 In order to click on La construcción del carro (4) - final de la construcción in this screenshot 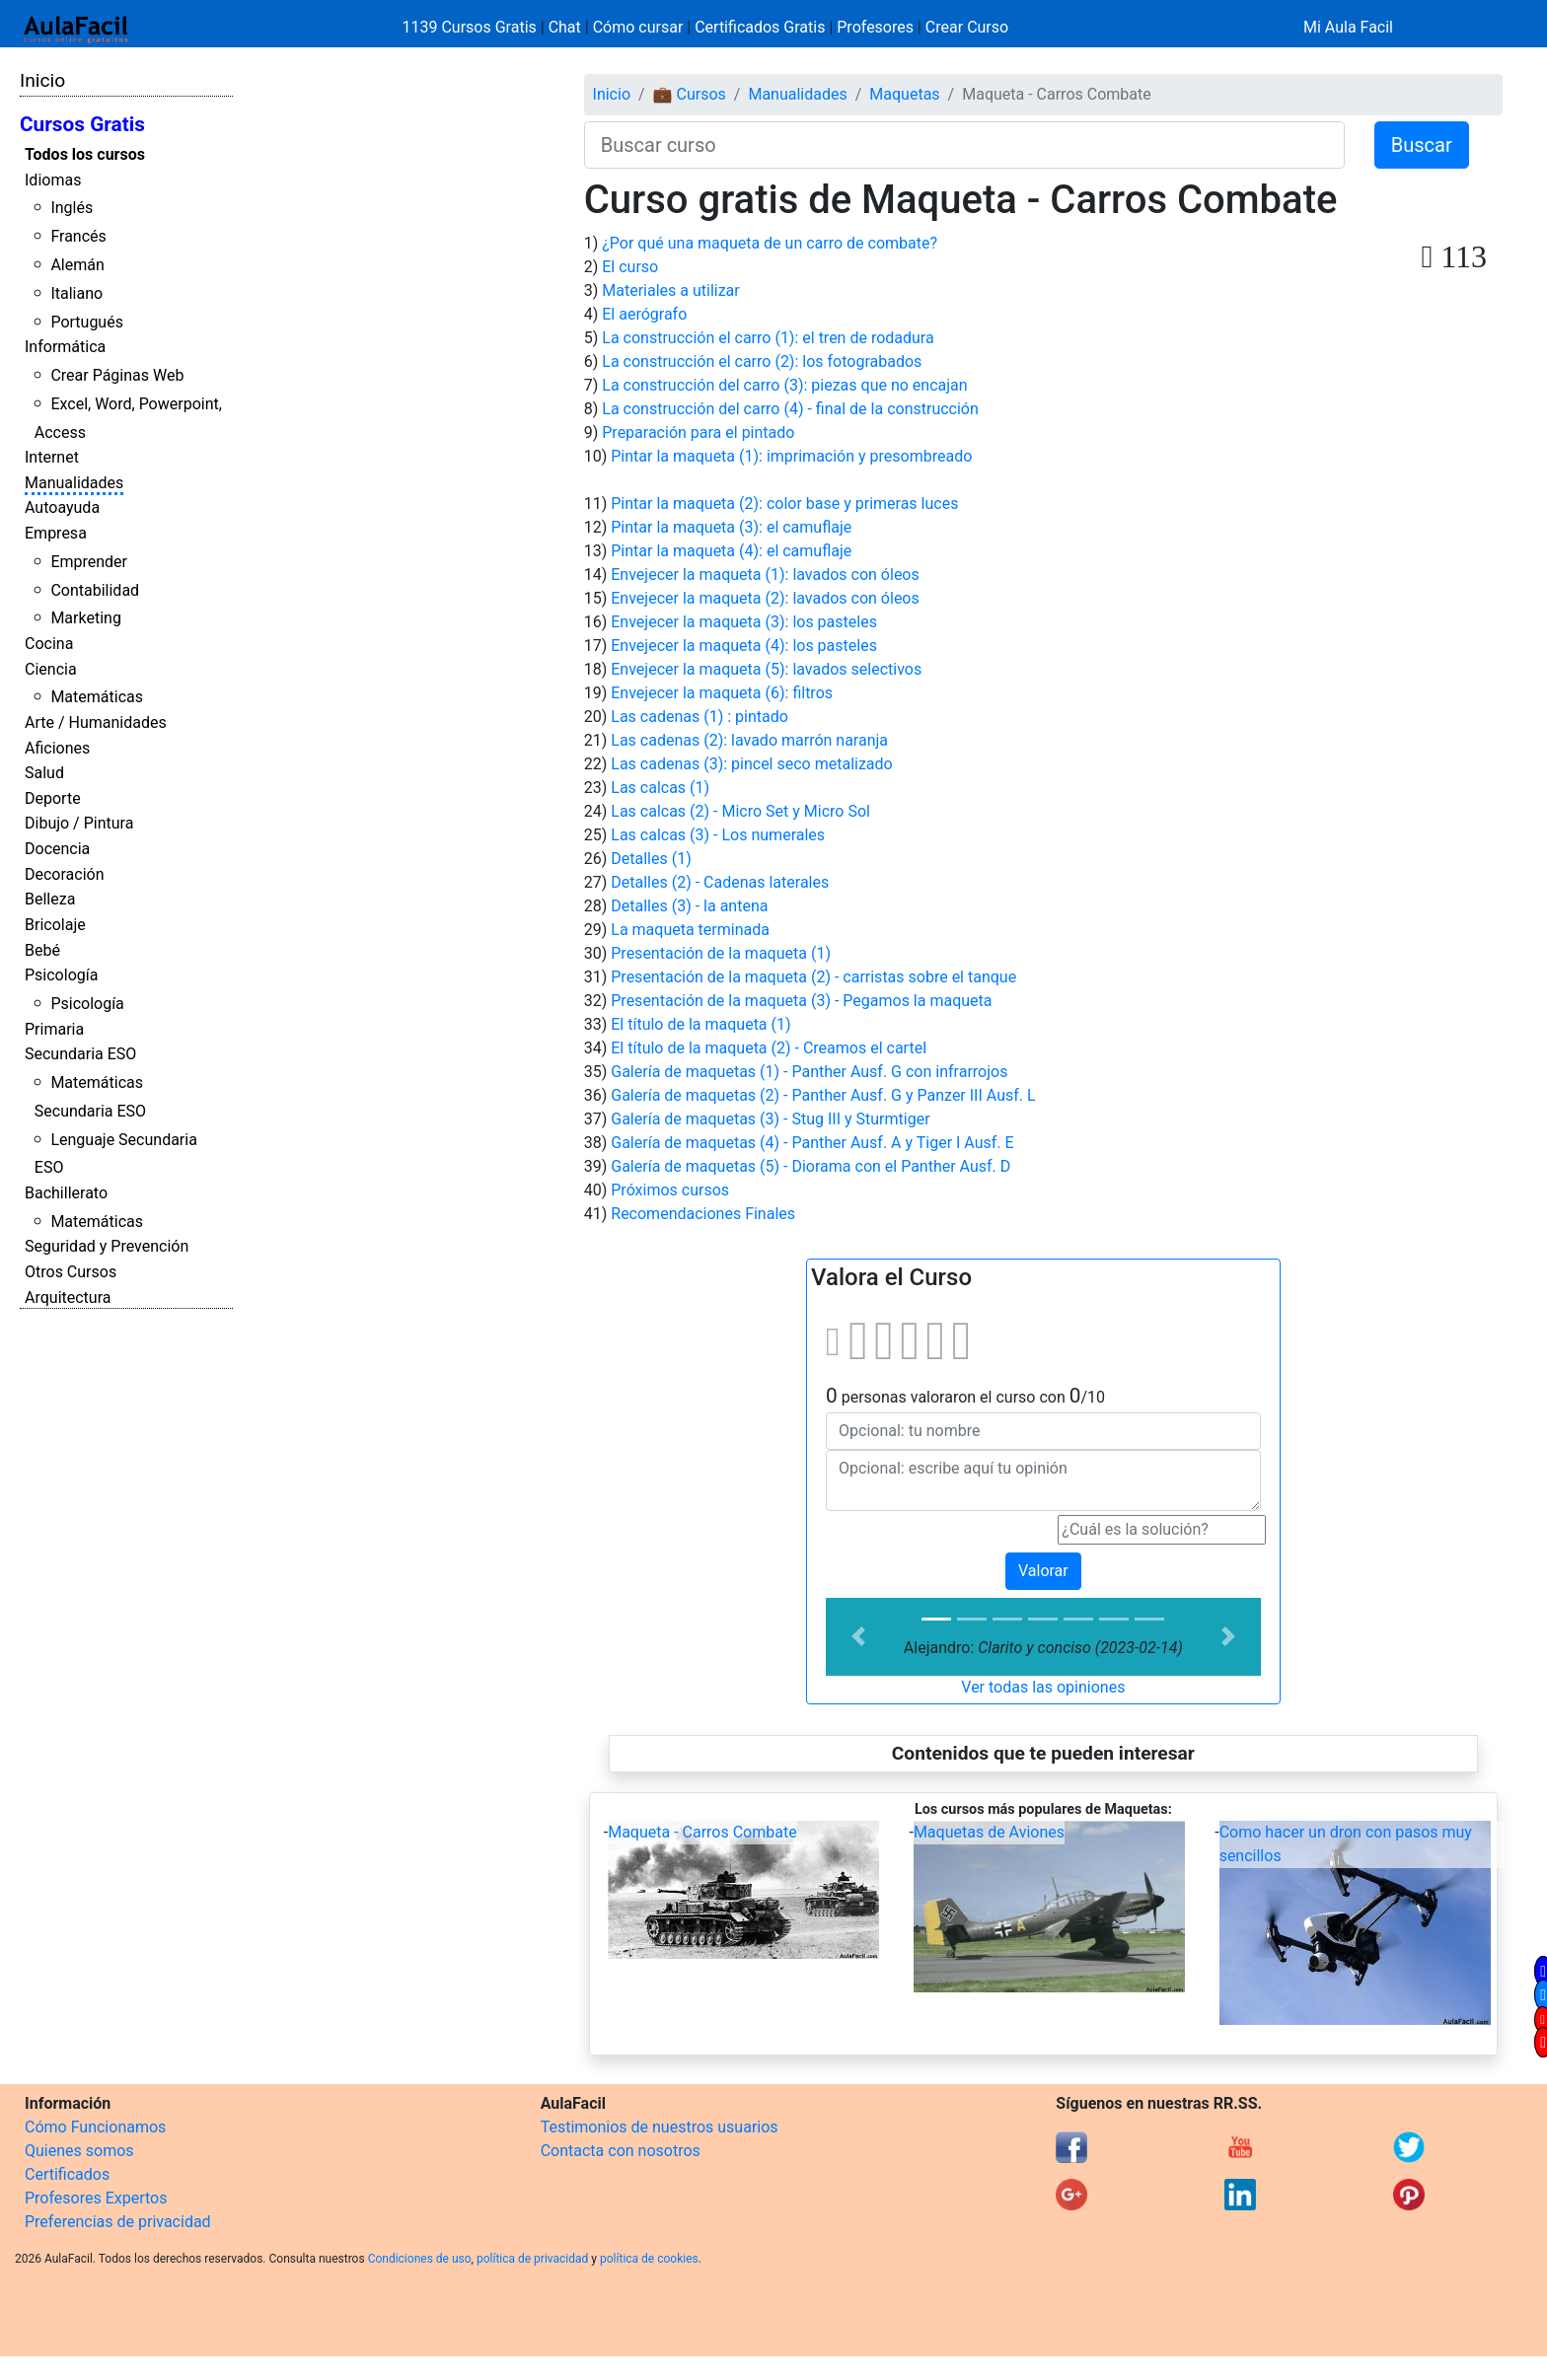, I will do `click(790, 408)`.